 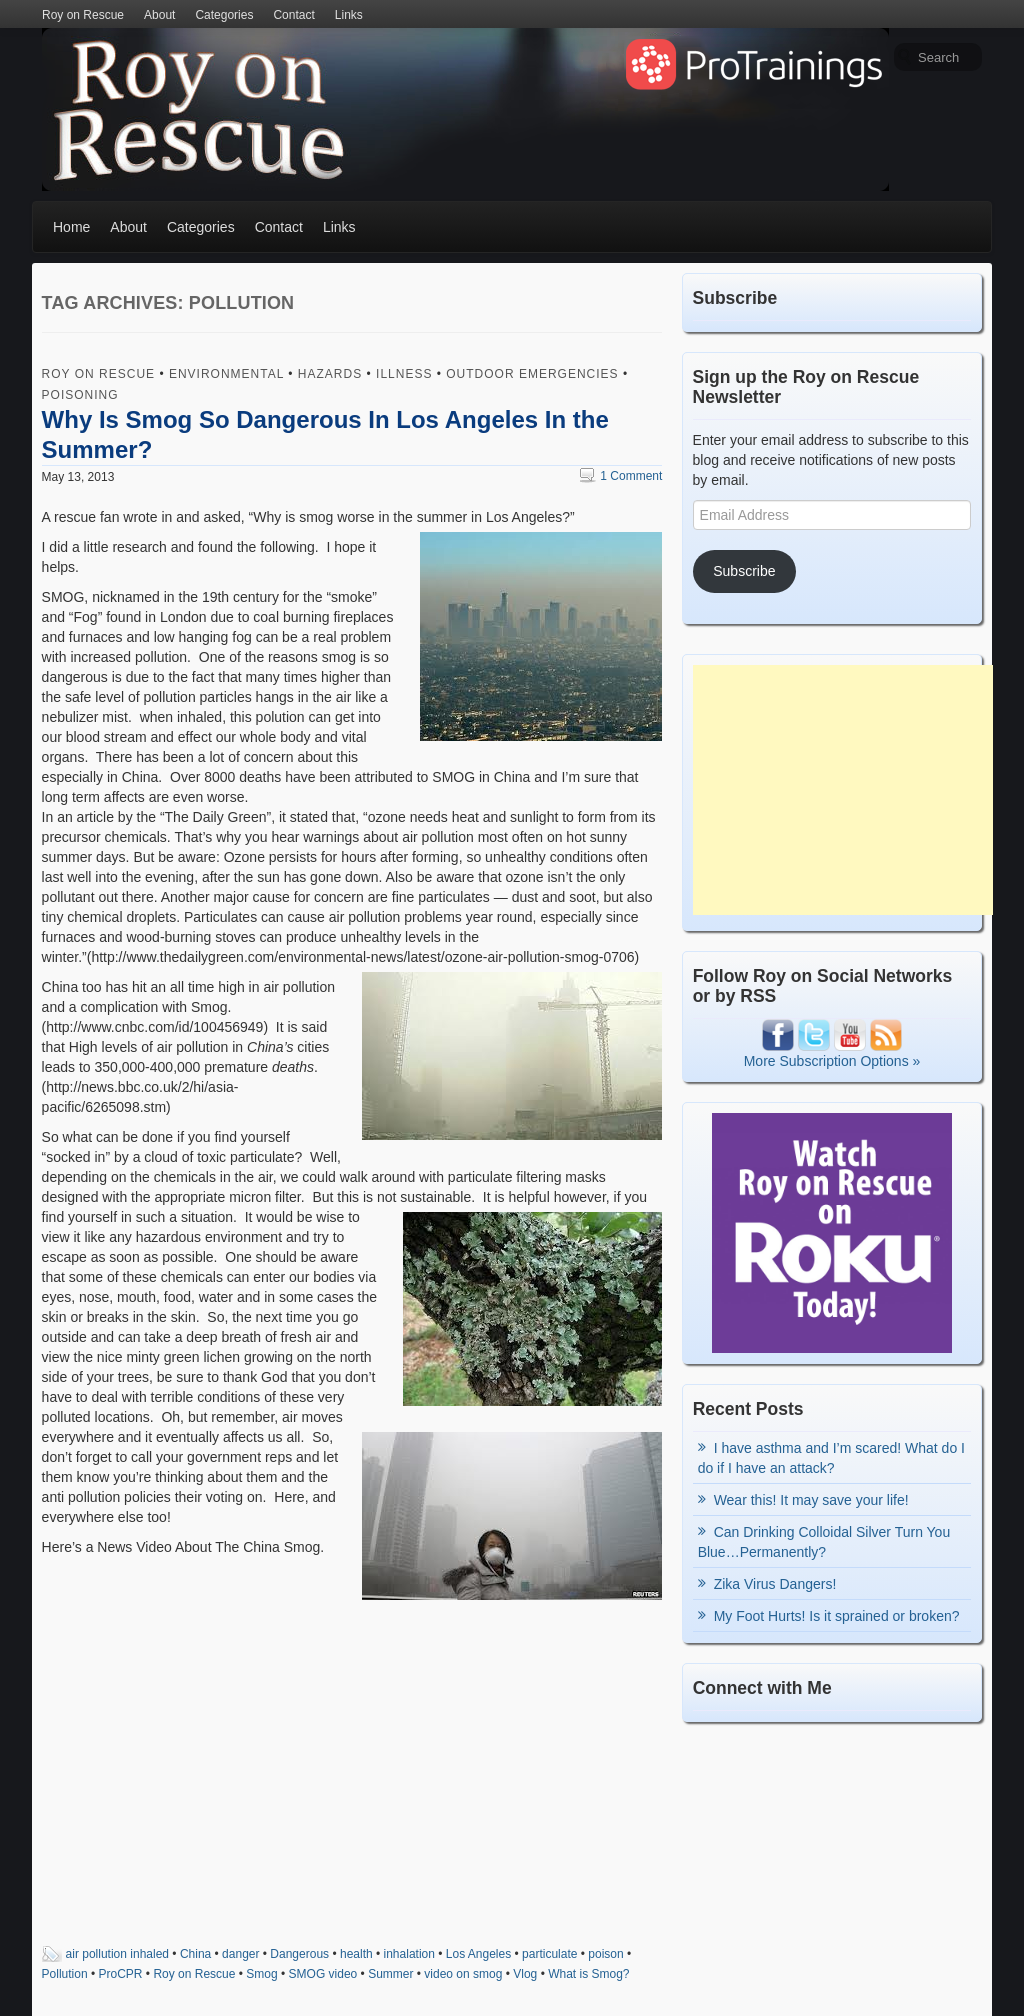 What do you see at coordinates (83, 15) in the screenshot?
I see `Roy on Rescue` at bounding box center [83, 15].